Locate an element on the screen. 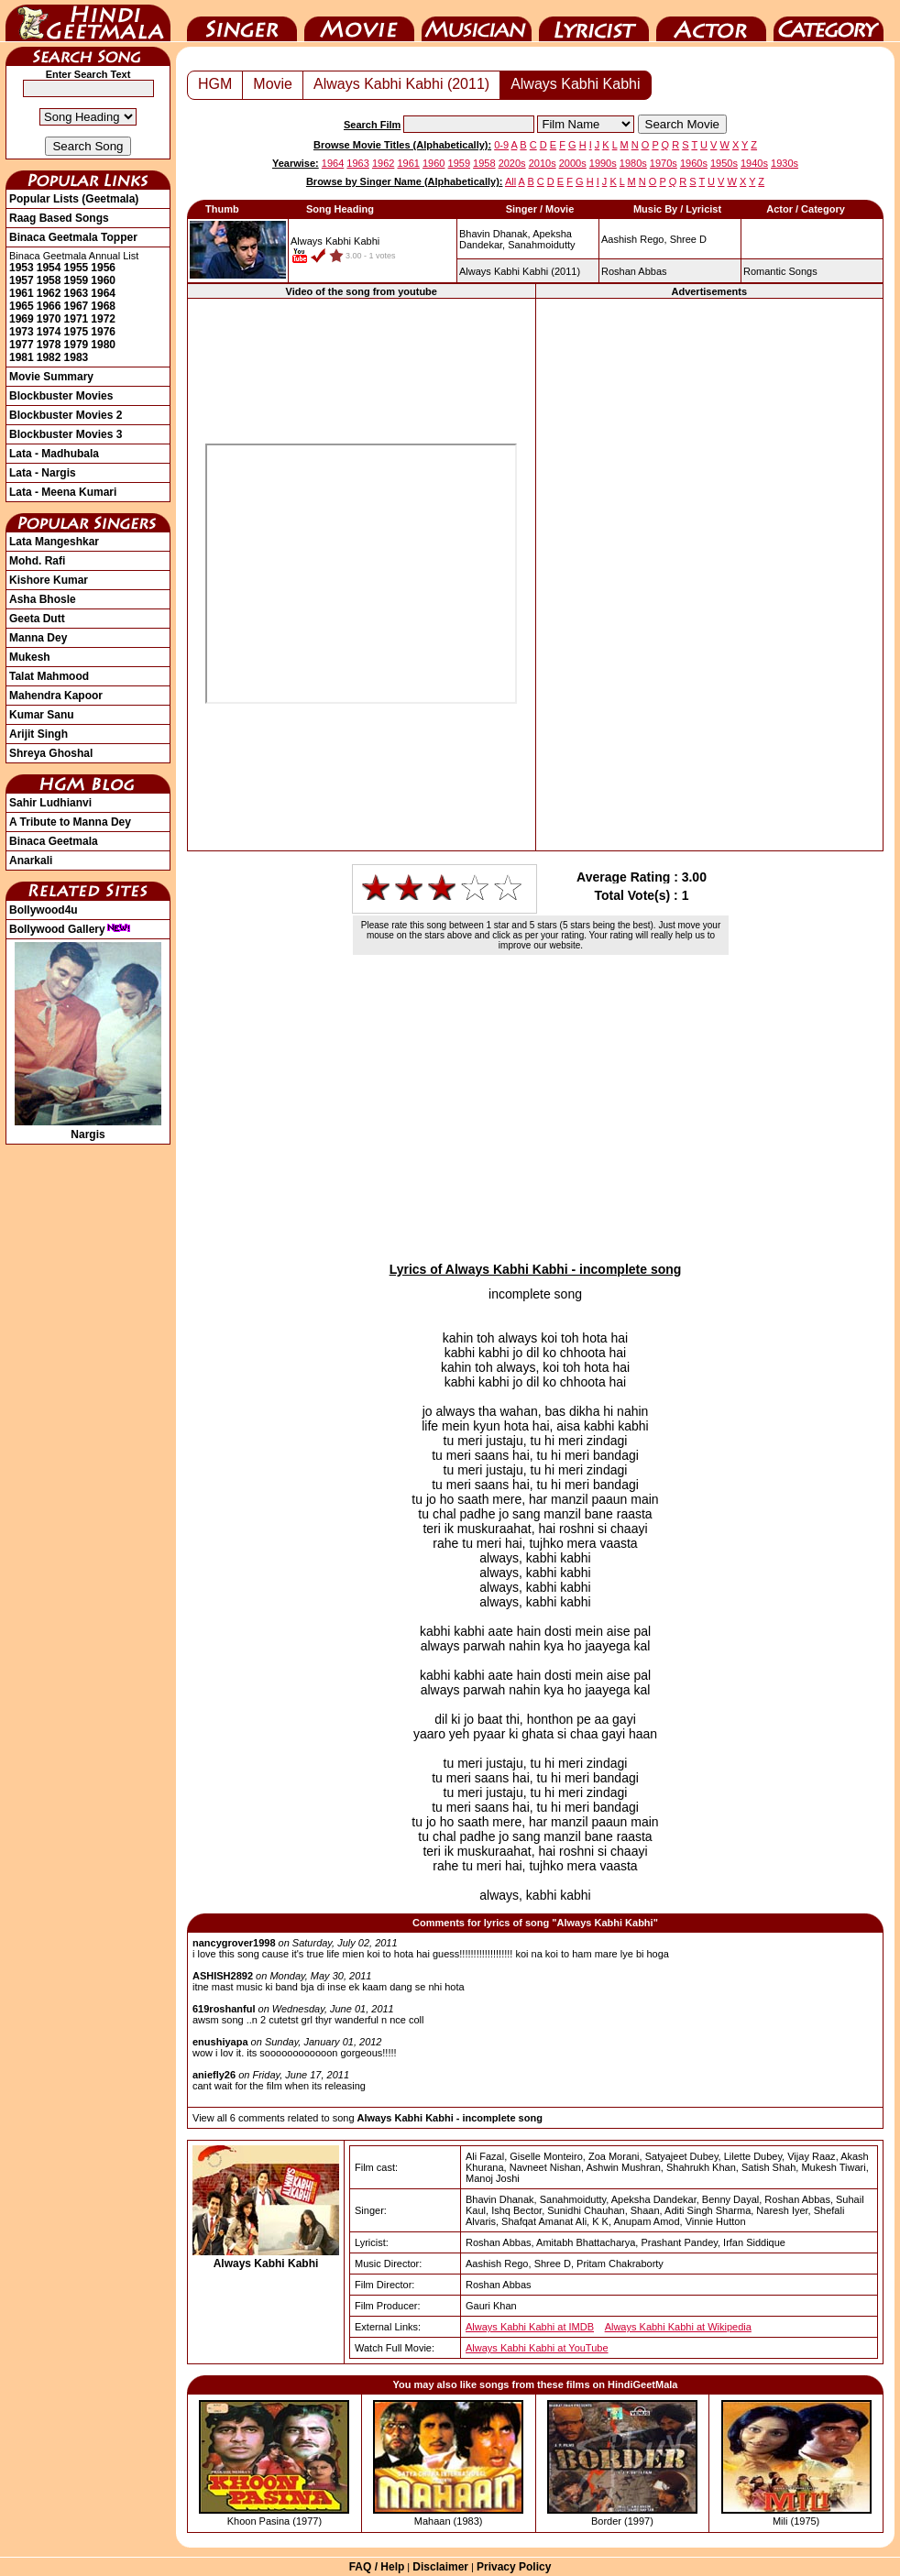 Image resolution: width=900 pixels, height=2576 pixels. Mohd. Rafi is located at coordinates (37, 560).